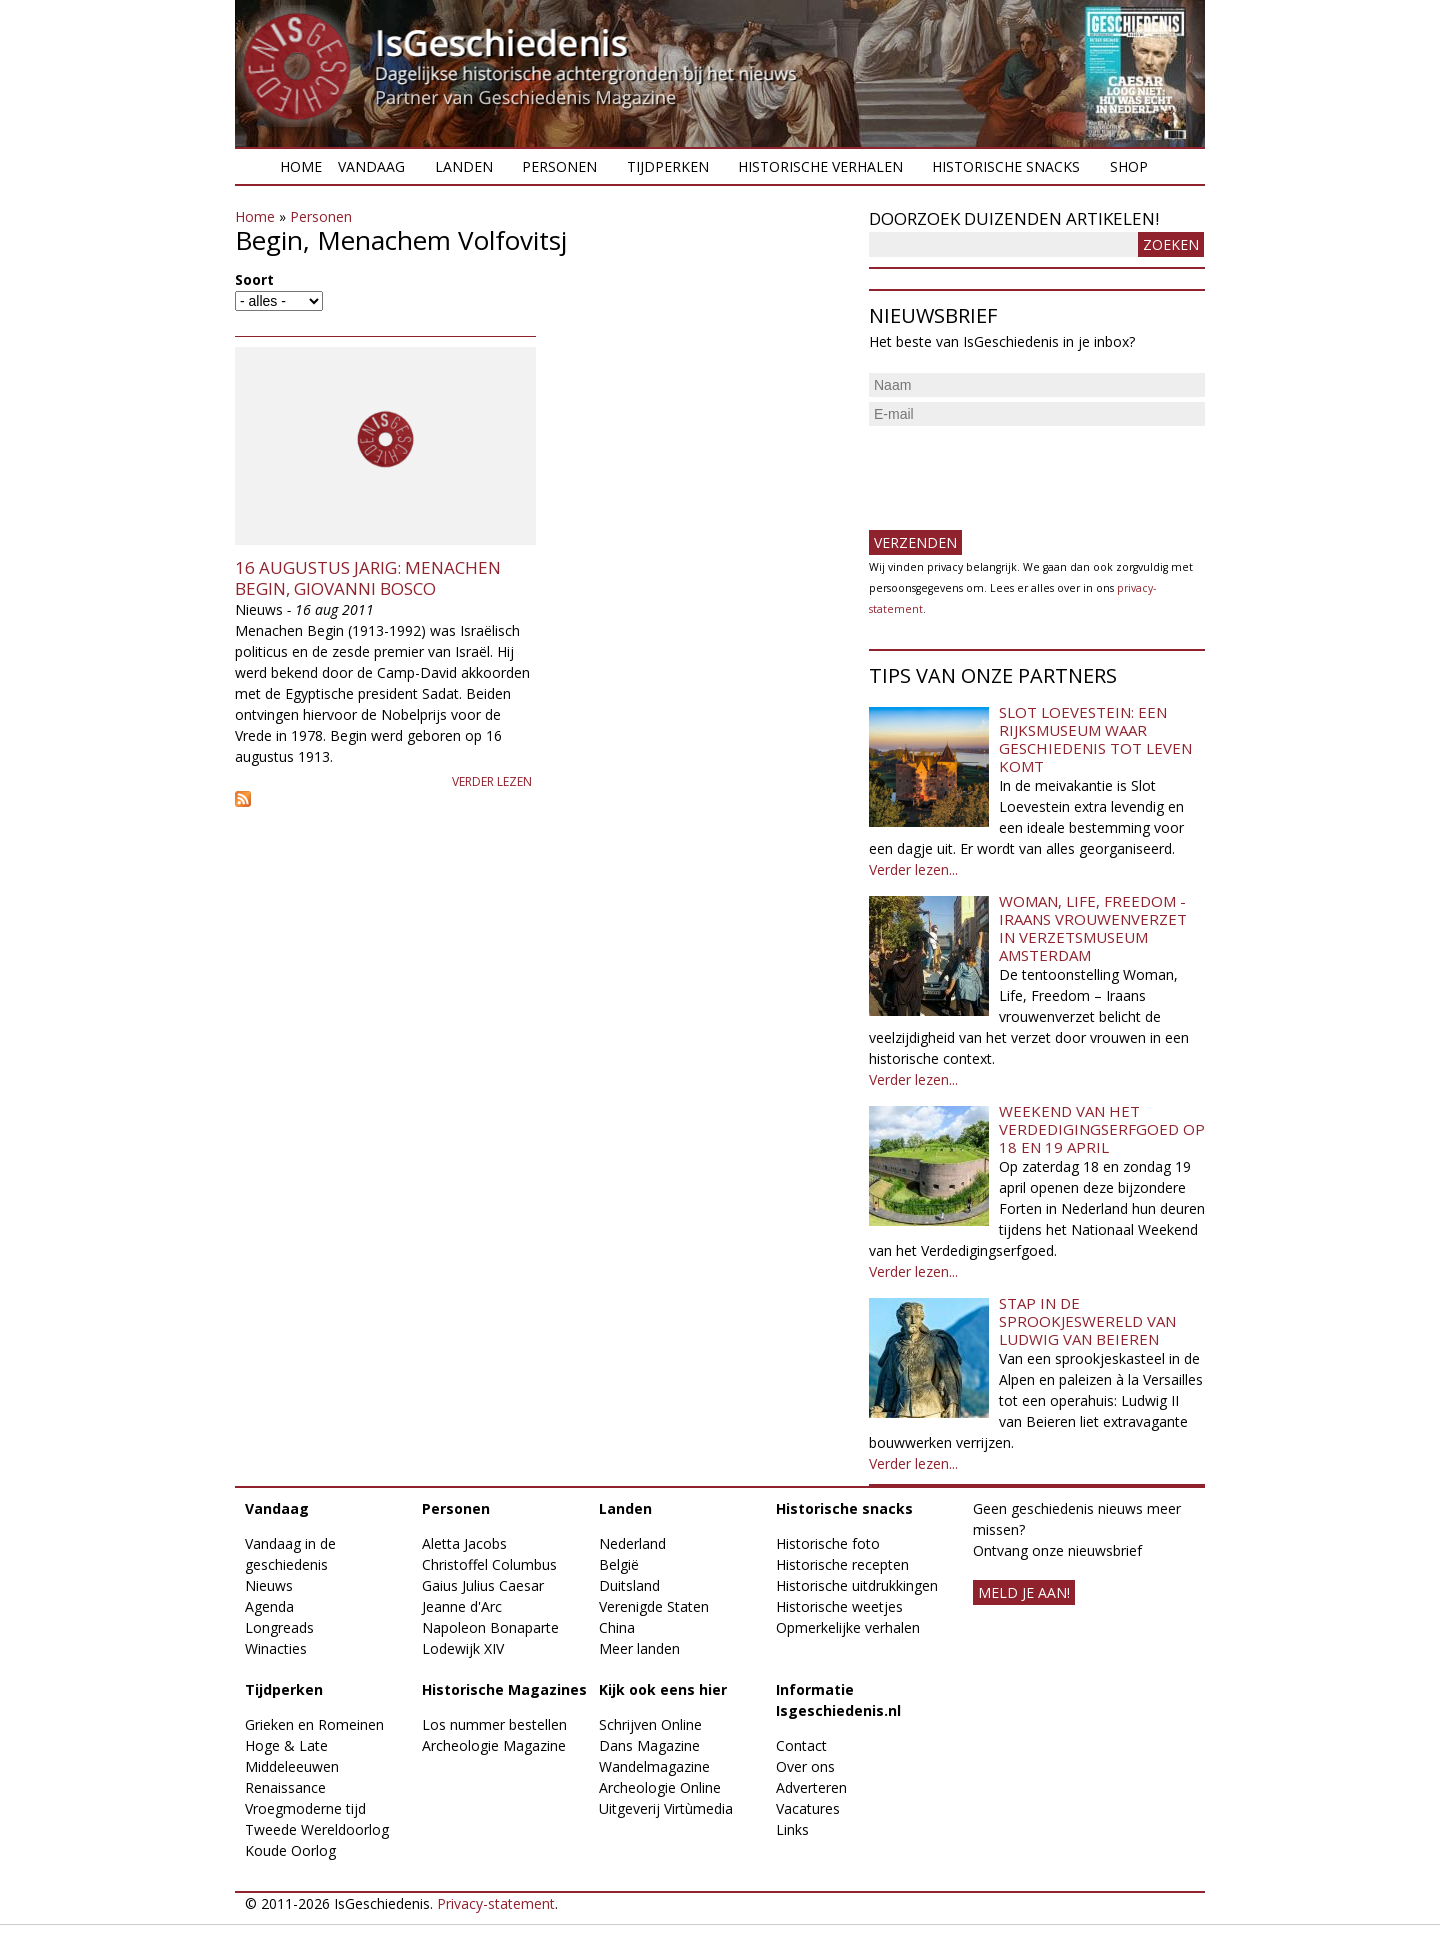 The image size is (1440, 1935). I want to click on Historische snacks, so click(1006, 166).